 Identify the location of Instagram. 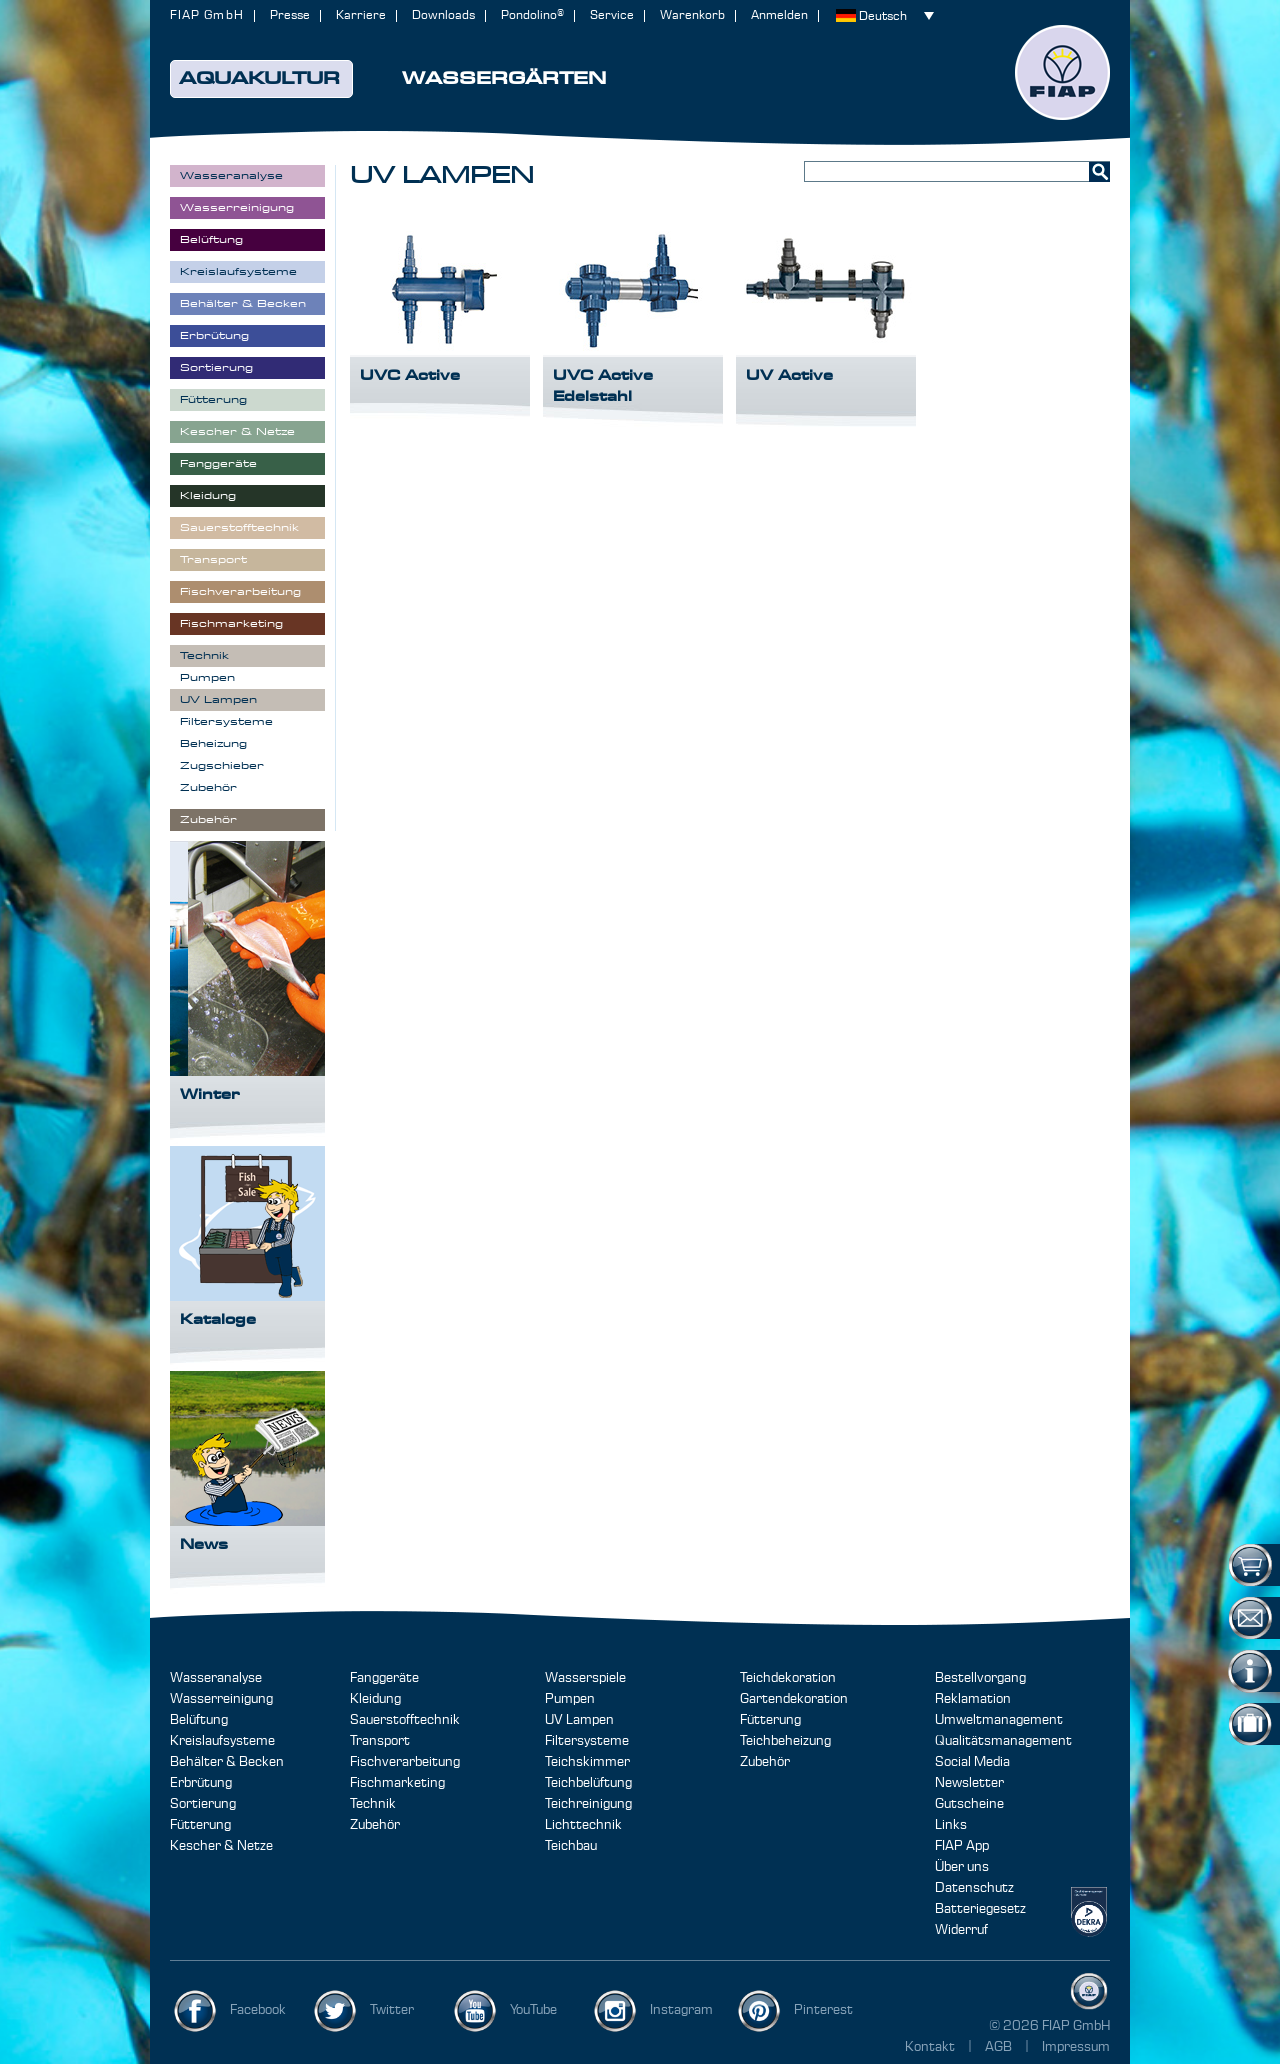
(681, 2010).